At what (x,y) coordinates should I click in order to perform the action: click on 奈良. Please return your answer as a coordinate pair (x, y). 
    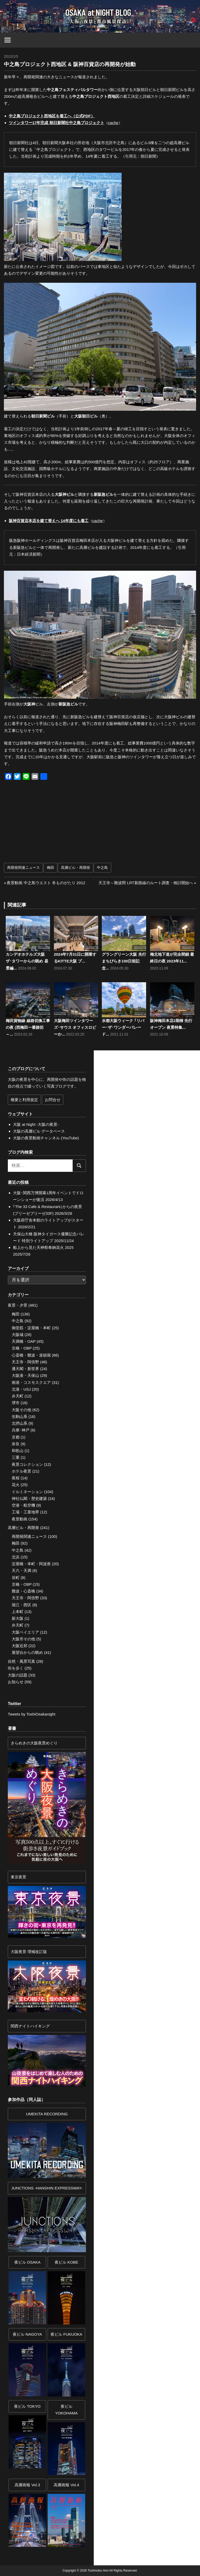
    Looking at the image, I should click on (16, 1444).